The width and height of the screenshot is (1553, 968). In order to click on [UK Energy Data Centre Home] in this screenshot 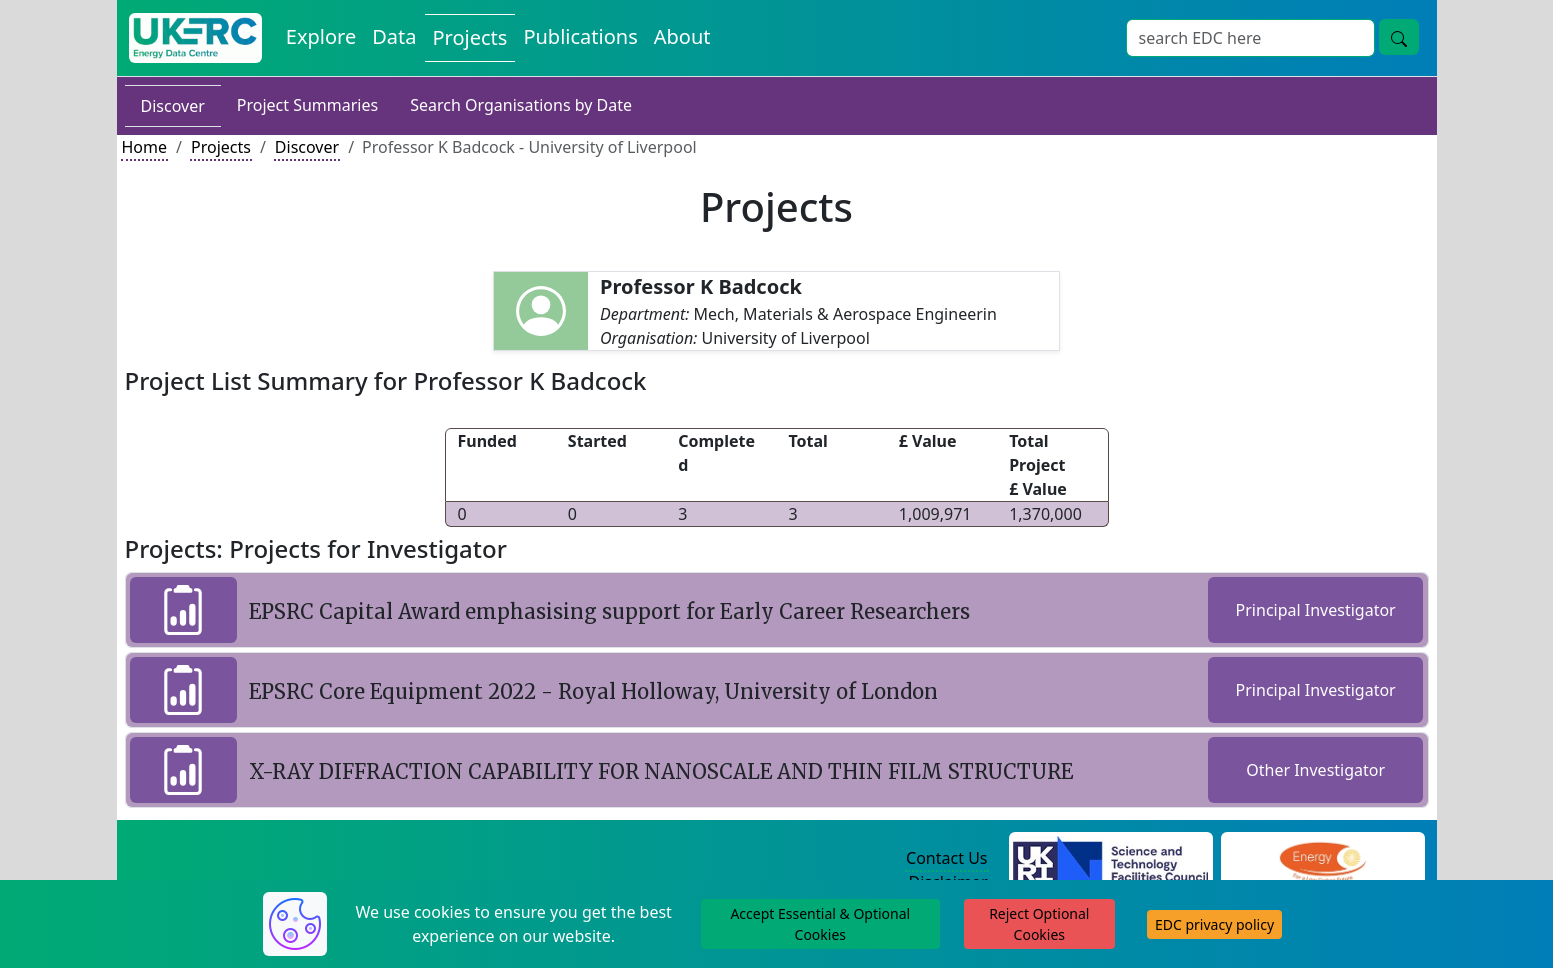, I will do `click(195, 38)`.